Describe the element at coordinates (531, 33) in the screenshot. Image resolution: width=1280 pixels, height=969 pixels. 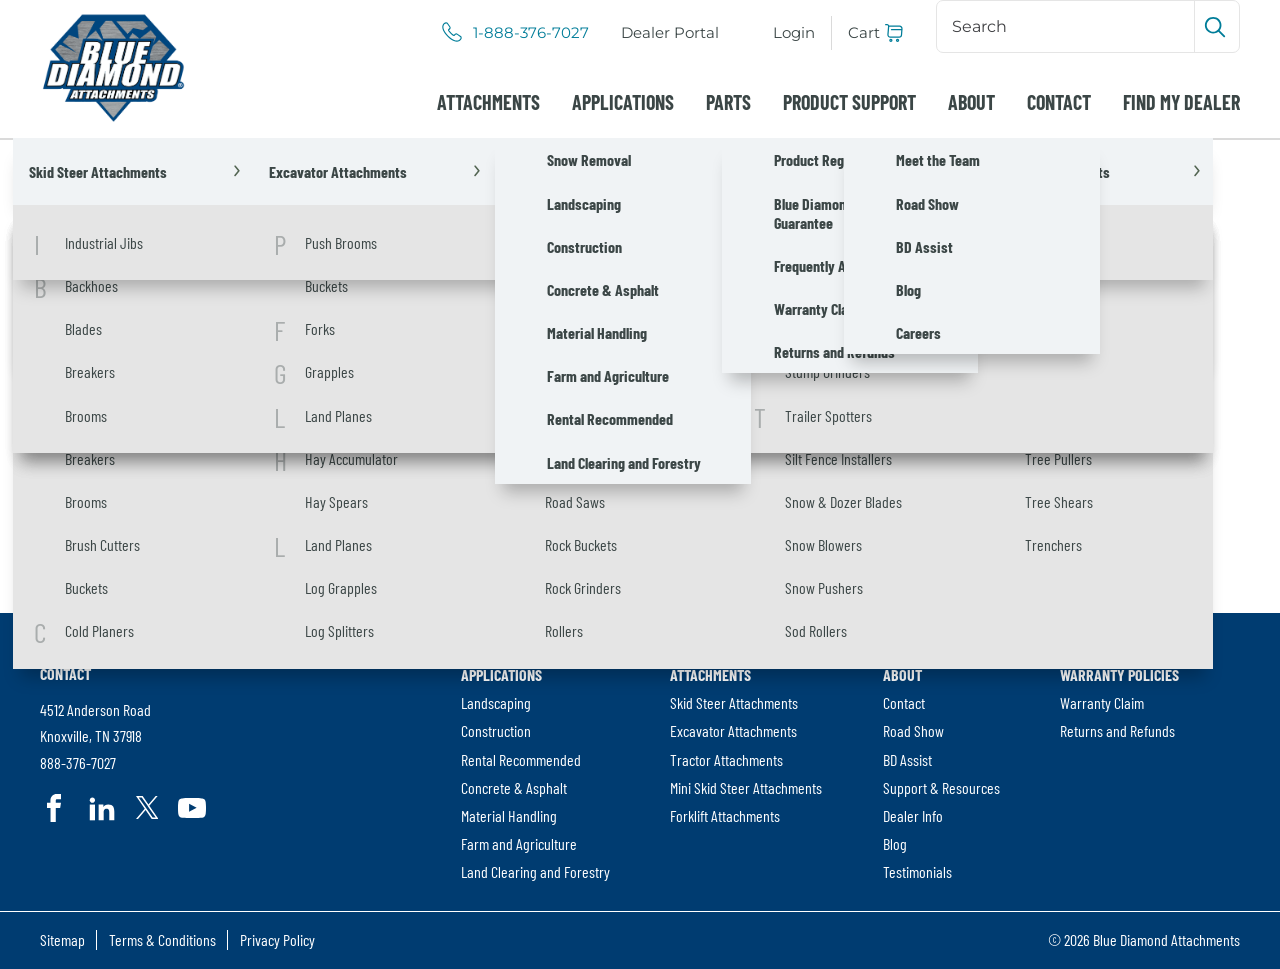
I see `1-888-376-7027` at that location.